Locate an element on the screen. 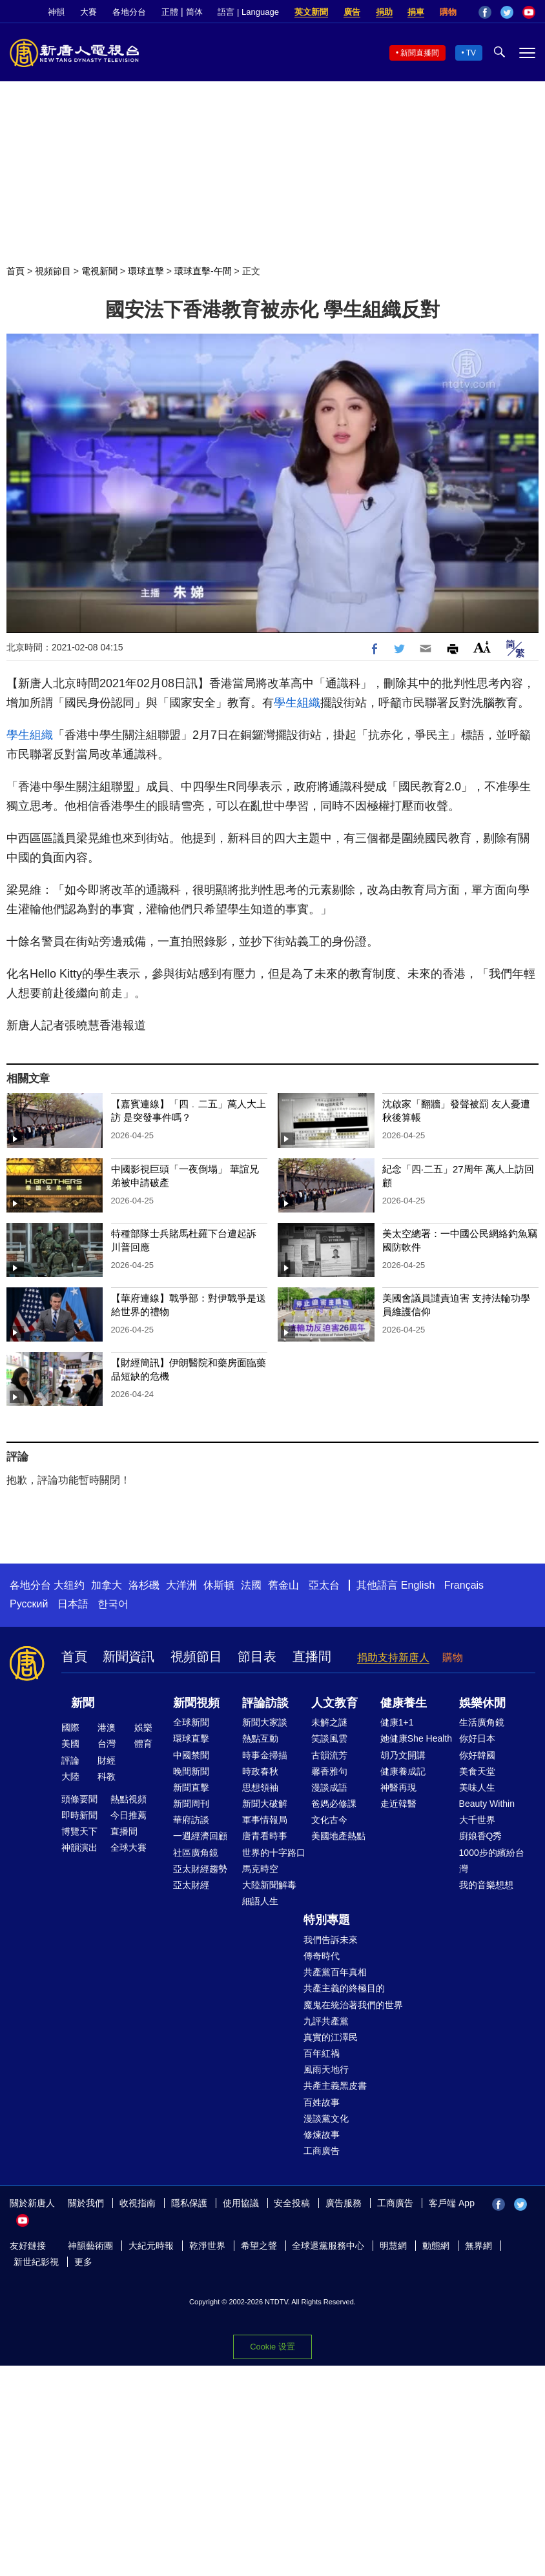 This screenshot has width=545, height=2576. 廣告 is located at coordinates (352, 12).